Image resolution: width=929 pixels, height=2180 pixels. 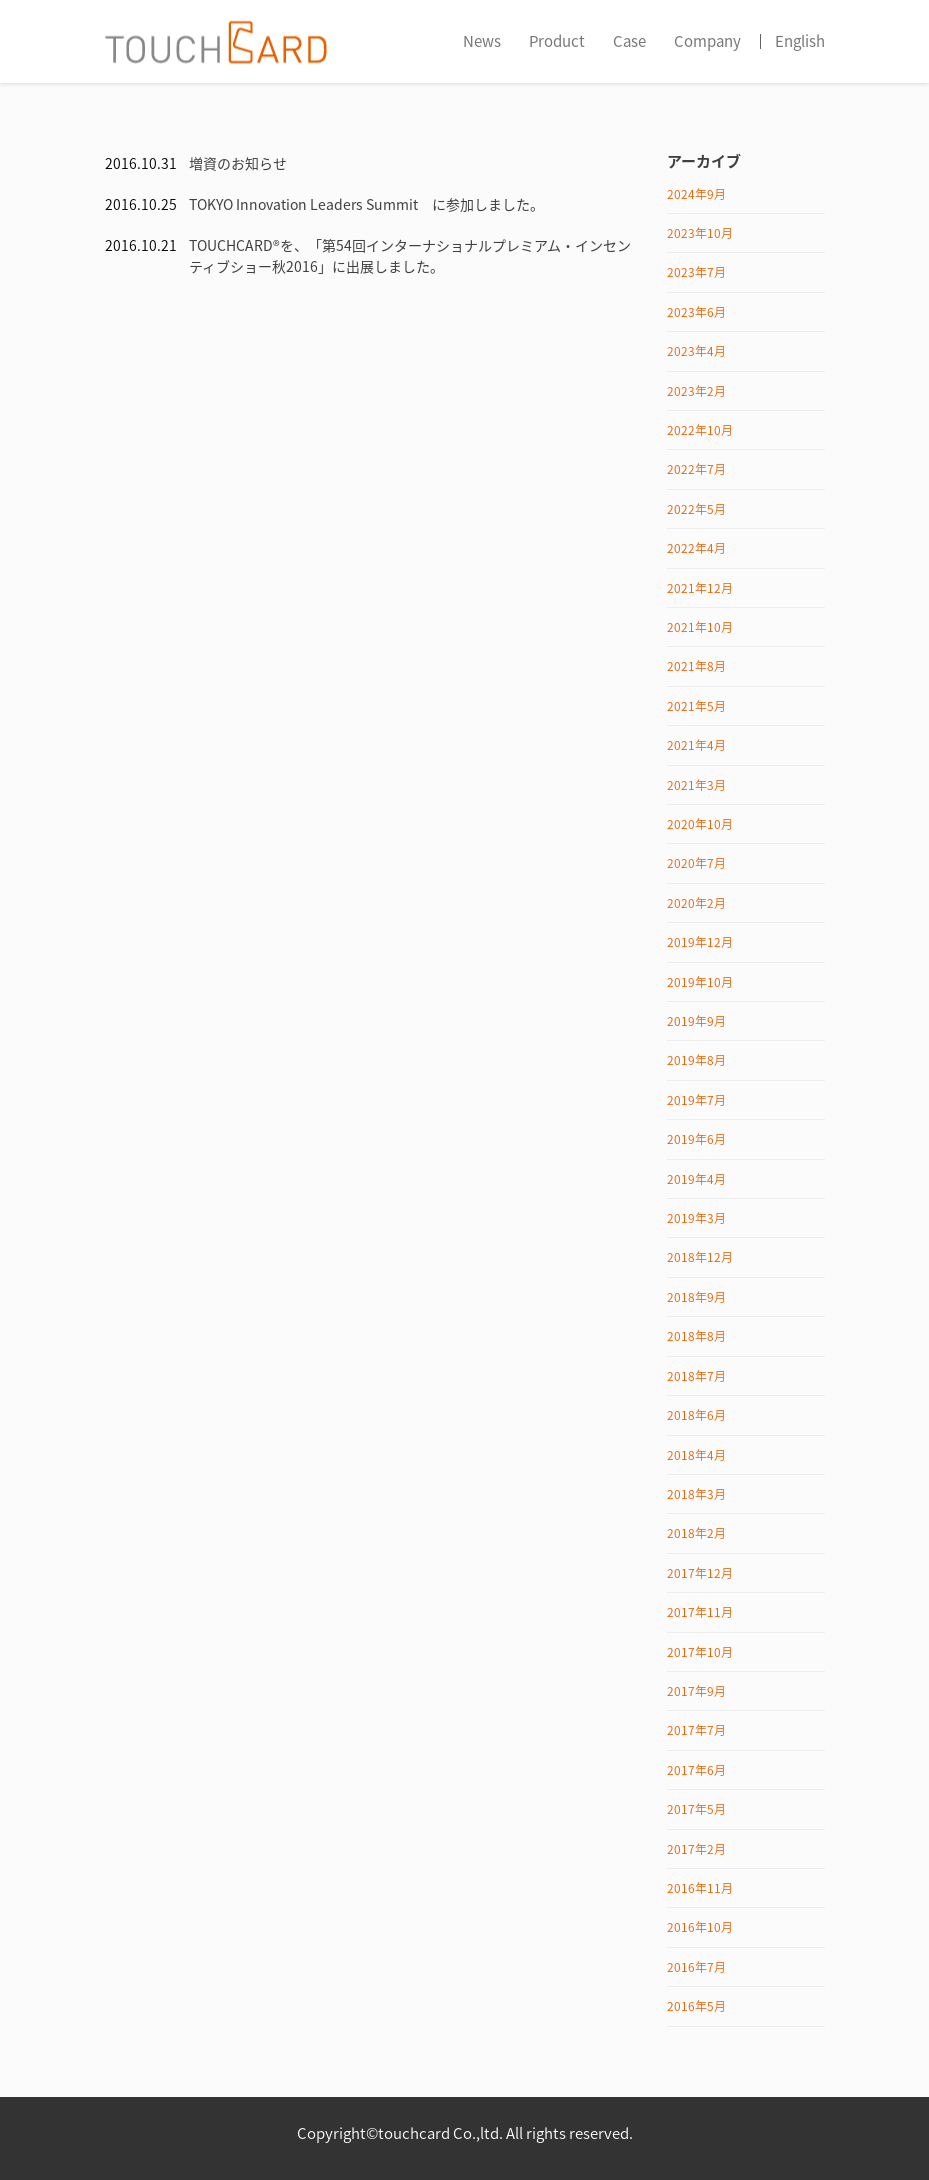 I want to click on 2018年6月, so click(x=696, y=1415).